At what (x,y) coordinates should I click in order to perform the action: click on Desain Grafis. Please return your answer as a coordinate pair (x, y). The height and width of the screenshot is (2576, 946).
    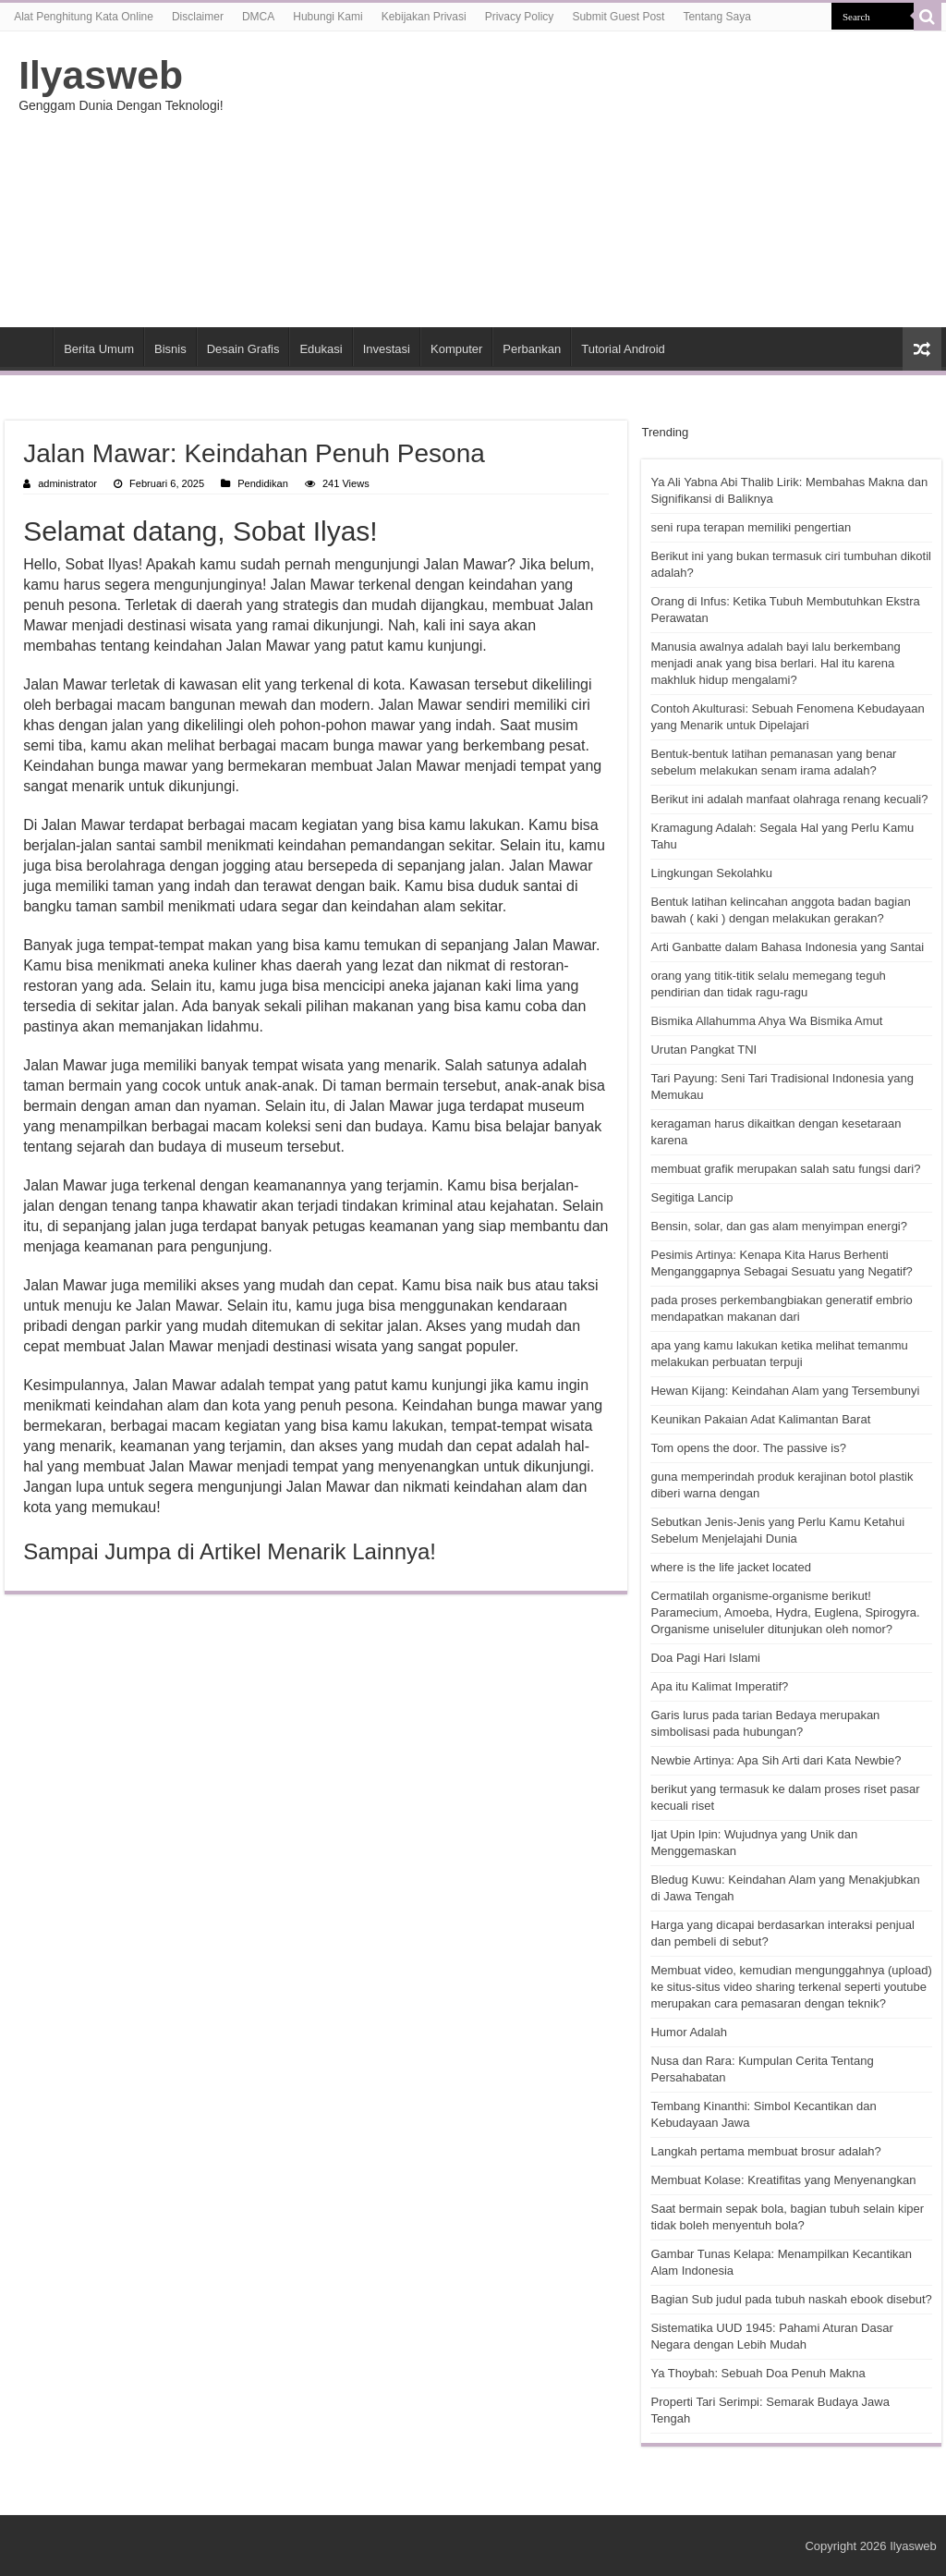
    Looking at the image, I should click on (243, 349).